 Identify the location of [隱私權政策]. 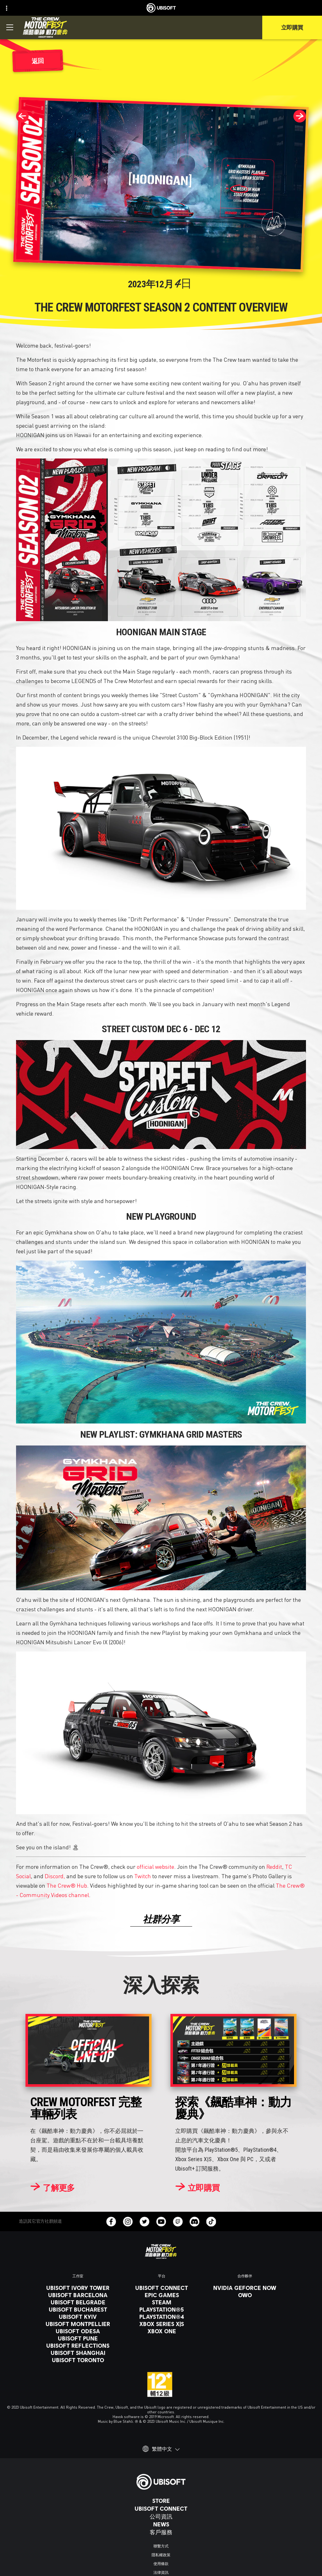
(161, 2555).